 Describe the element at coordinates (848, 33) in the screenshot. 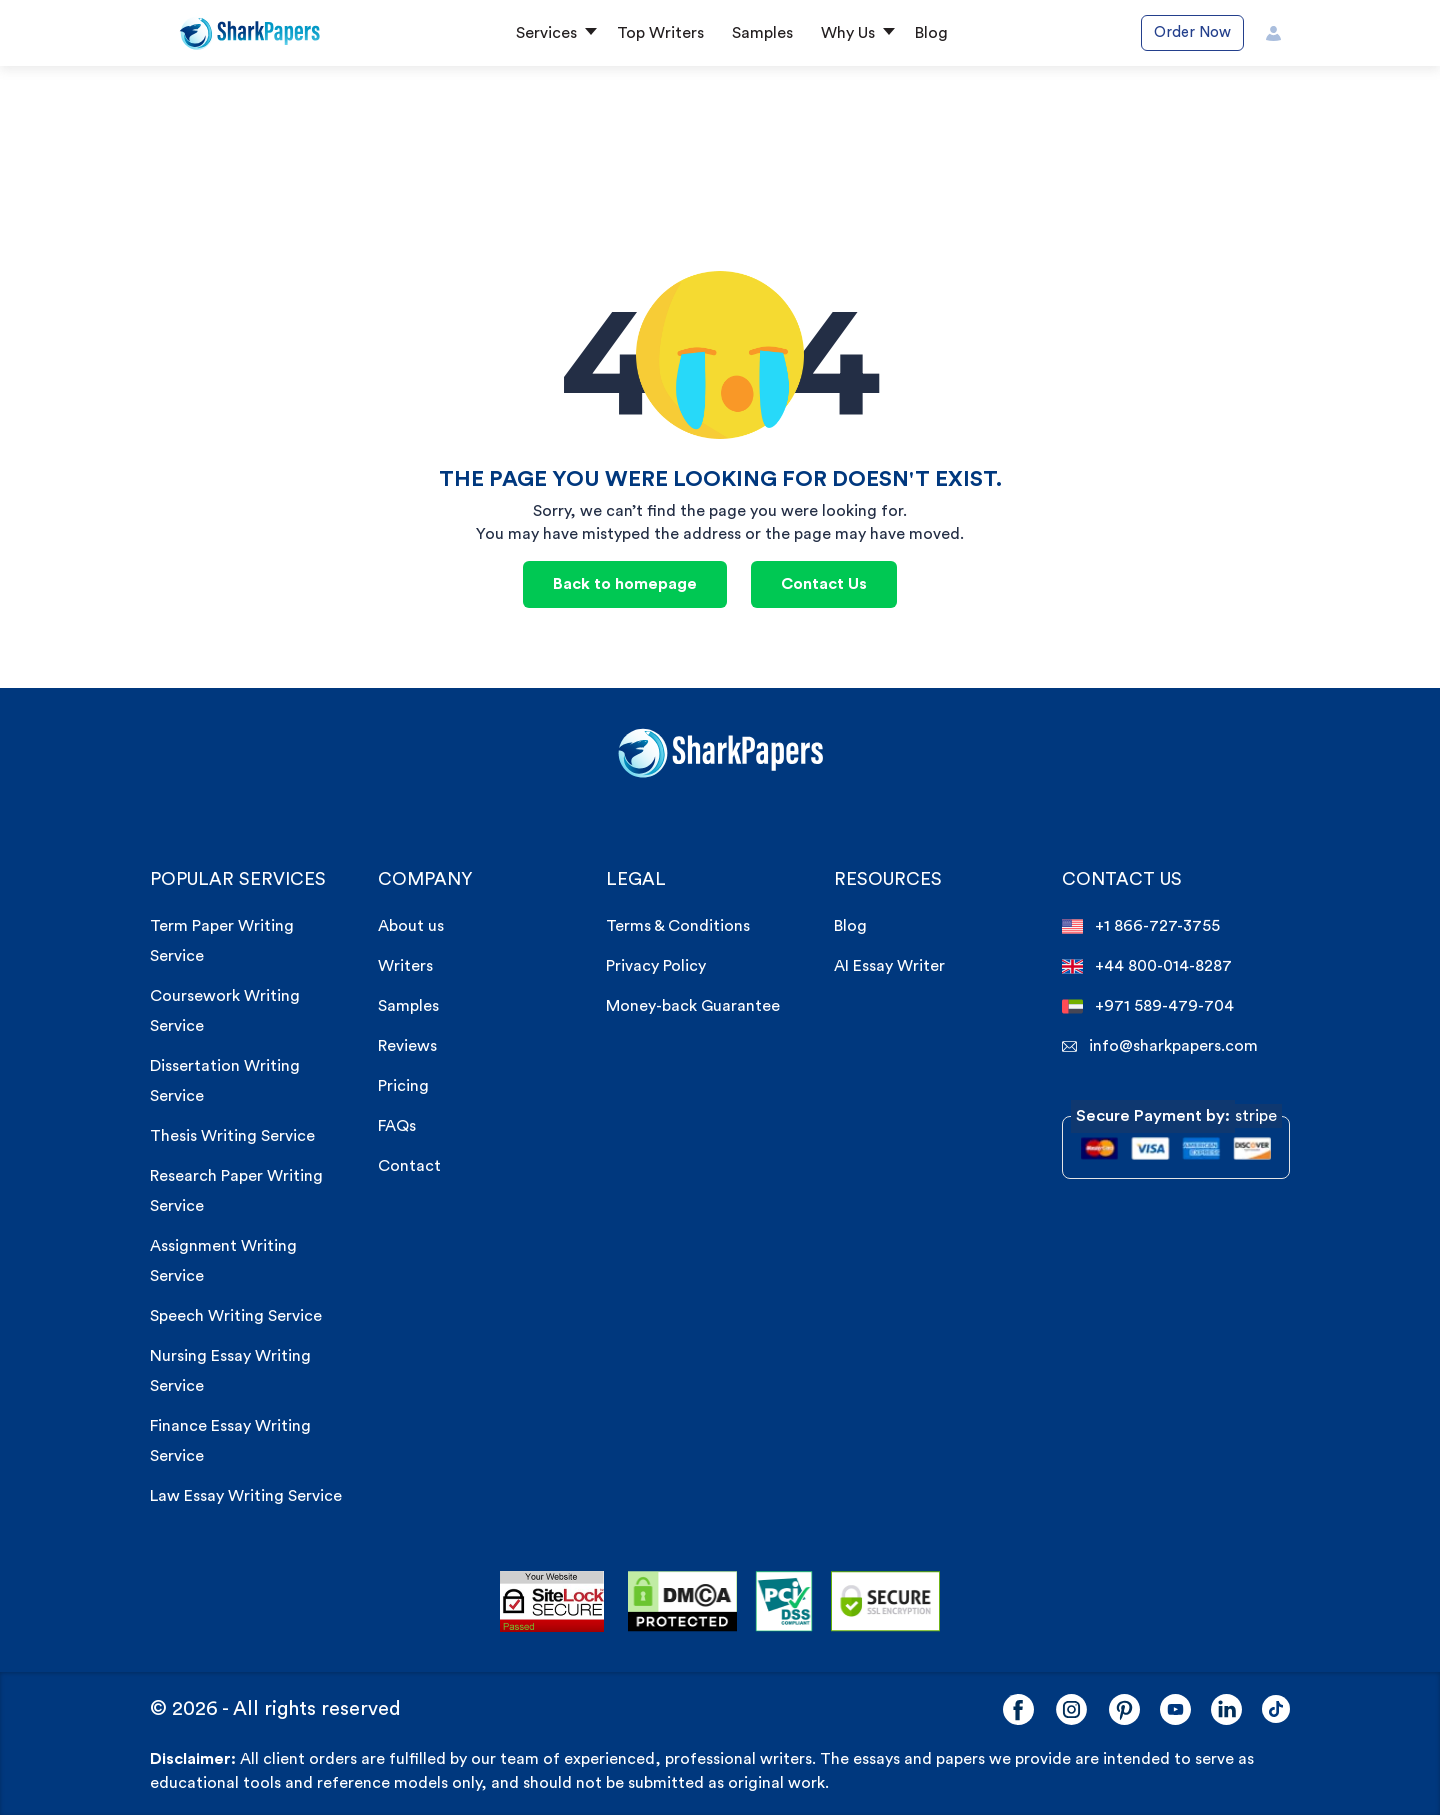

I see `Why Us` at that location.